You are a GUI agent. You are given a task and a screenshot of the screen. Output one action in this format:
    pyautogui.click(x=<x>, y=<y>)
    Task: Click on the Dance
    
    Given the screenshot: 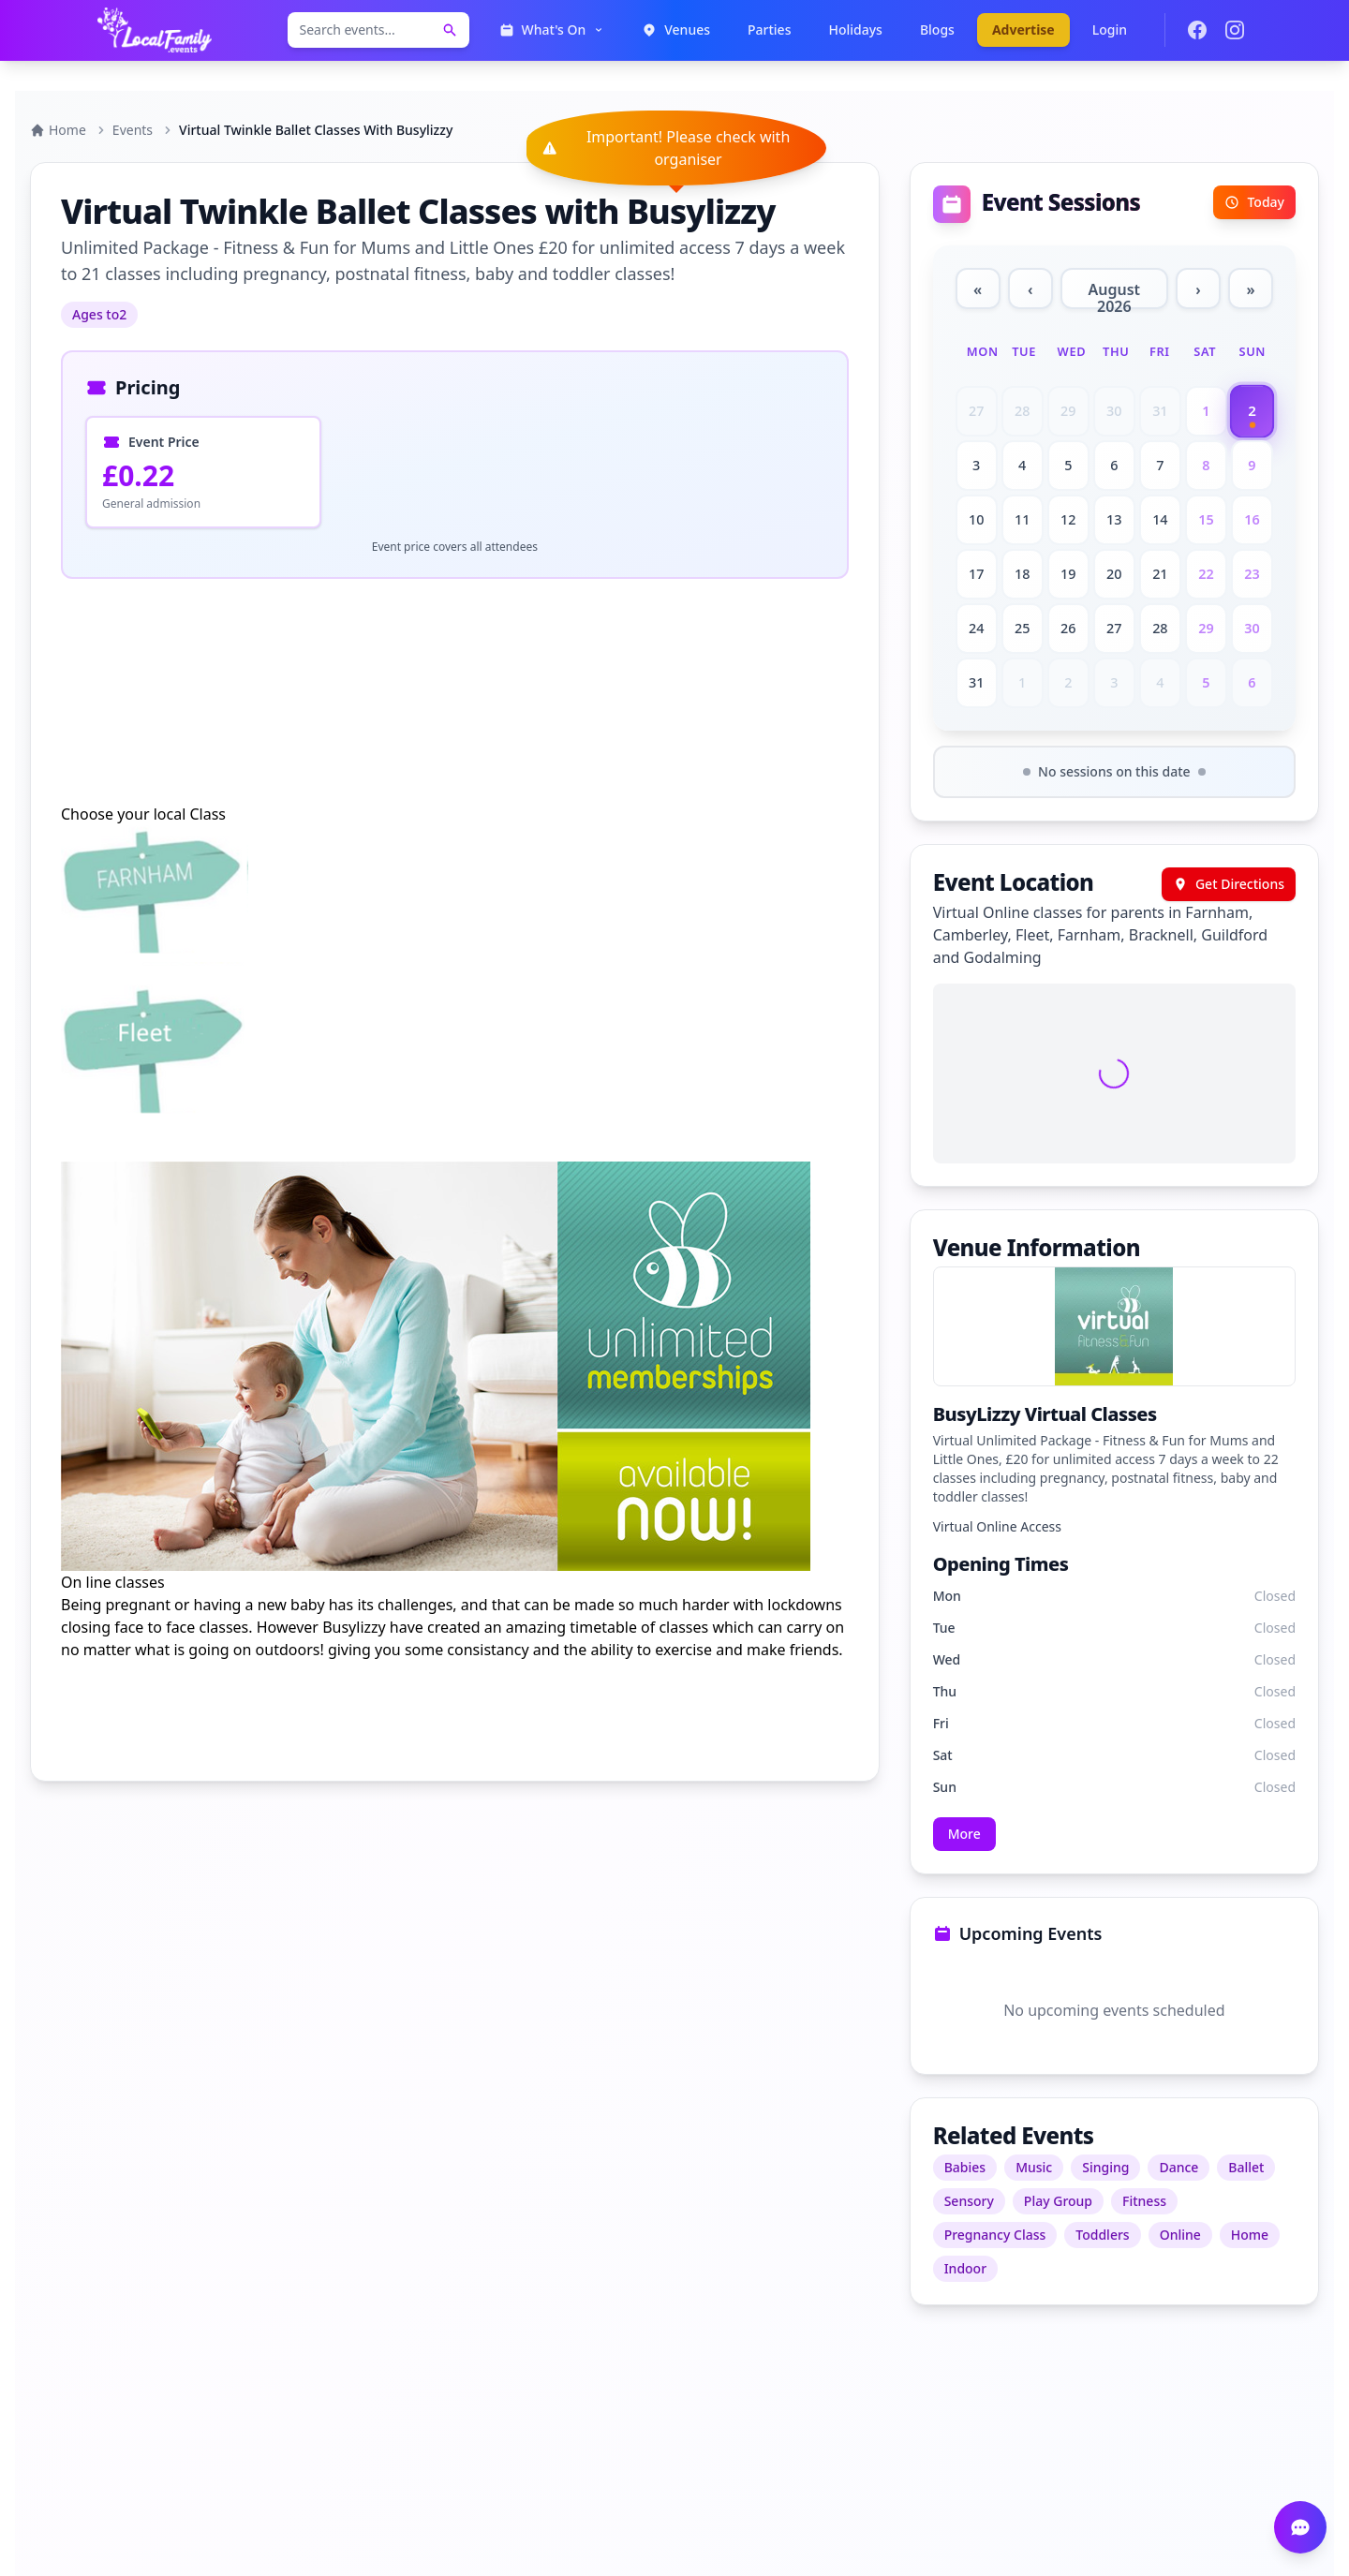 What is the action you would take?
    pyautogui.click(x=1178, y=2167)
    